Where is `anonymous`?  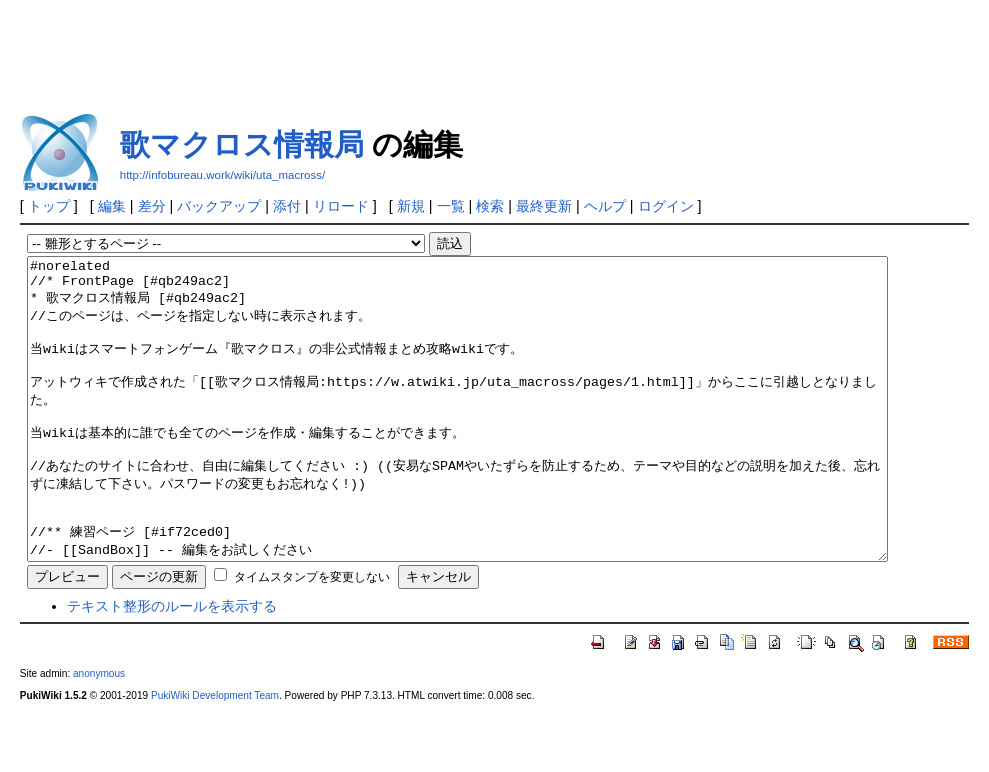
anonymous is located at coordinates (99, 733).